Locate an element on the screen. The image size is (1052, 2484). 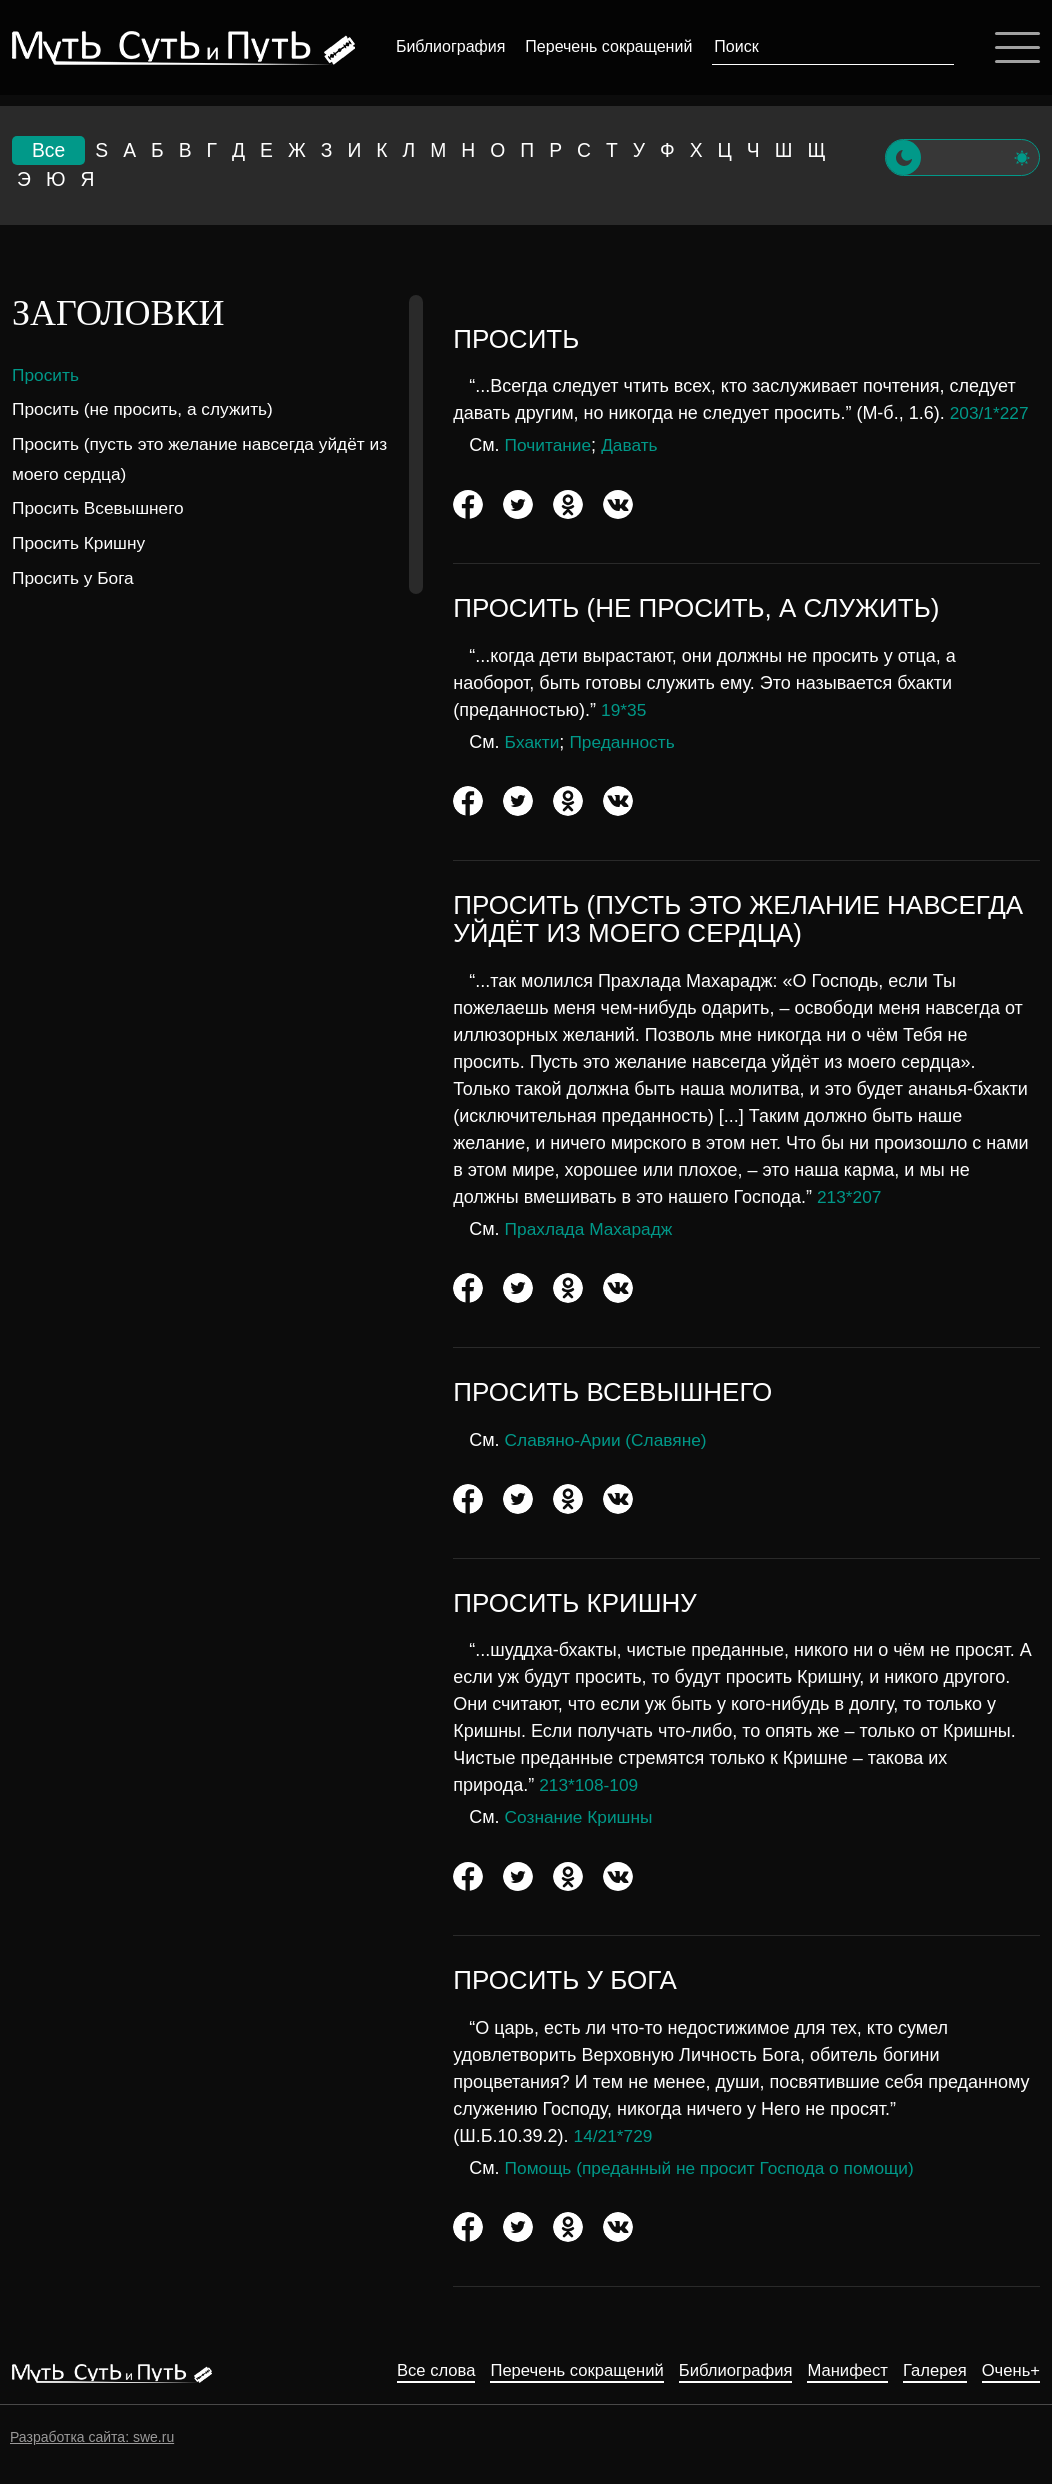
Просить (не просить, а служить) is located at coordinates (147, 411).